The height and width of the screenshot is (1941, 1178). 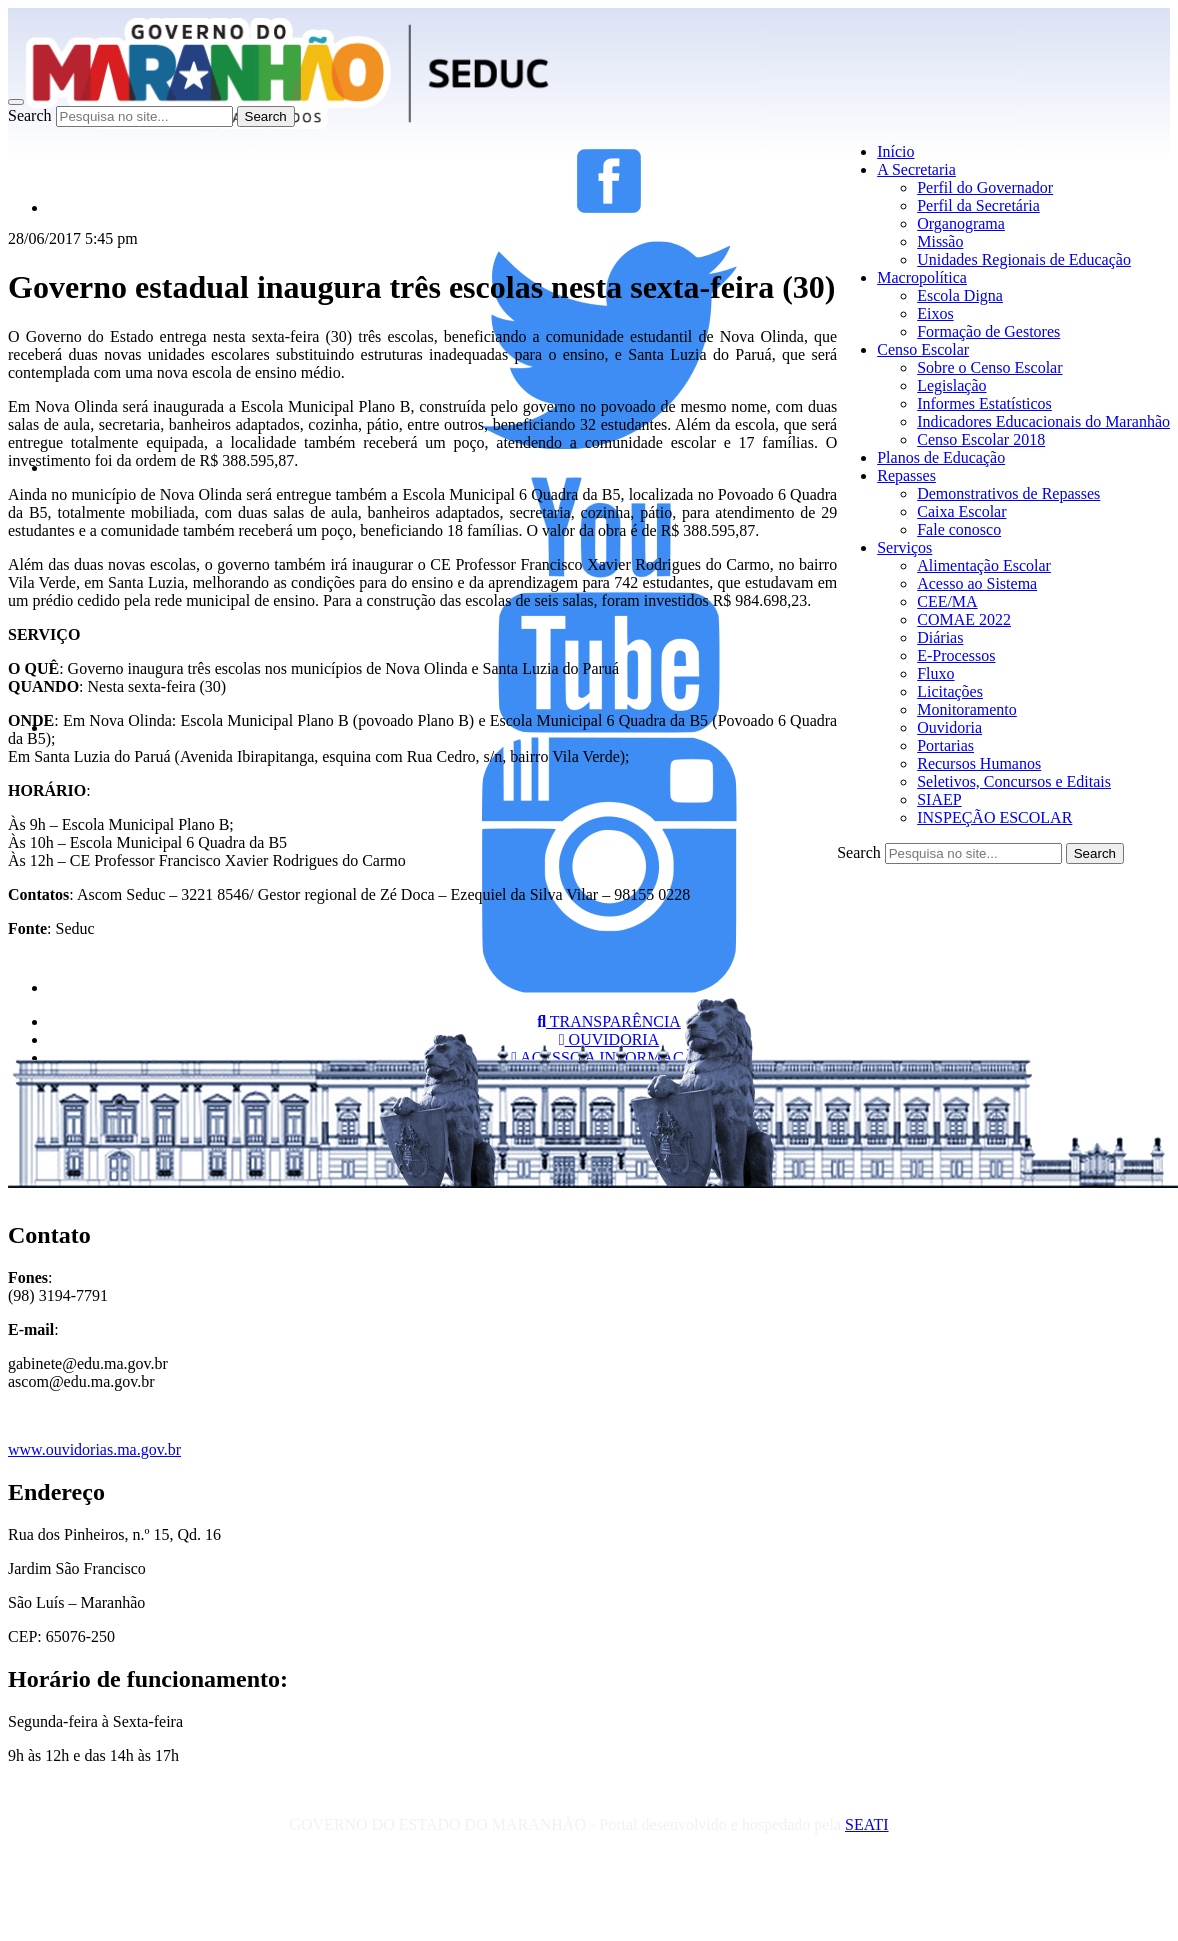 I want to click on COMAE 2022, so click(x=964, y=619).